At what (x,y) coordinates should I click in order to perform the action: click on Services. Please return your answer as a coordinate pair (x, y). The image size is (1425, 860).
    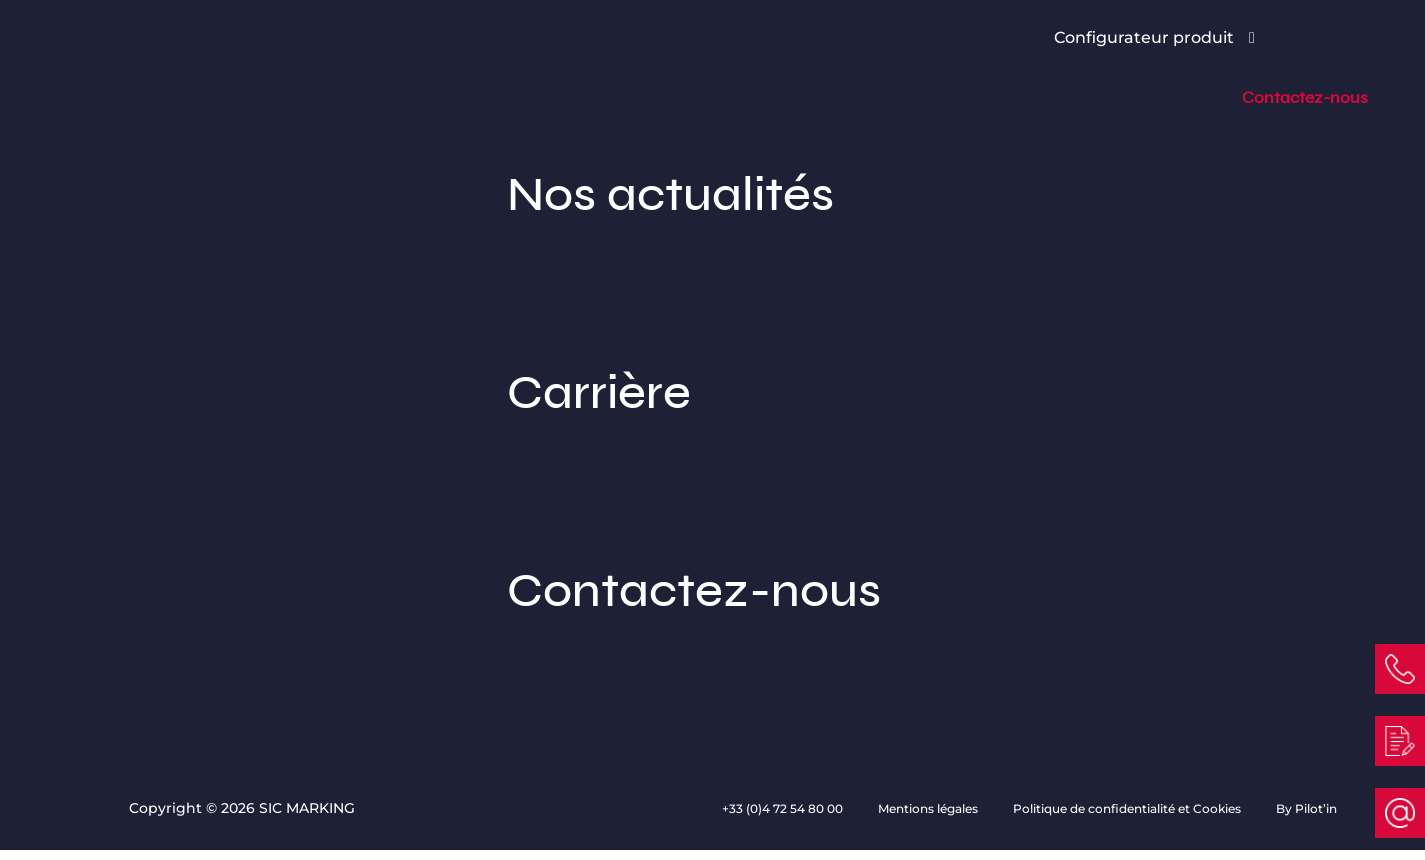
    Looking at the image, I should click on (925, 97).